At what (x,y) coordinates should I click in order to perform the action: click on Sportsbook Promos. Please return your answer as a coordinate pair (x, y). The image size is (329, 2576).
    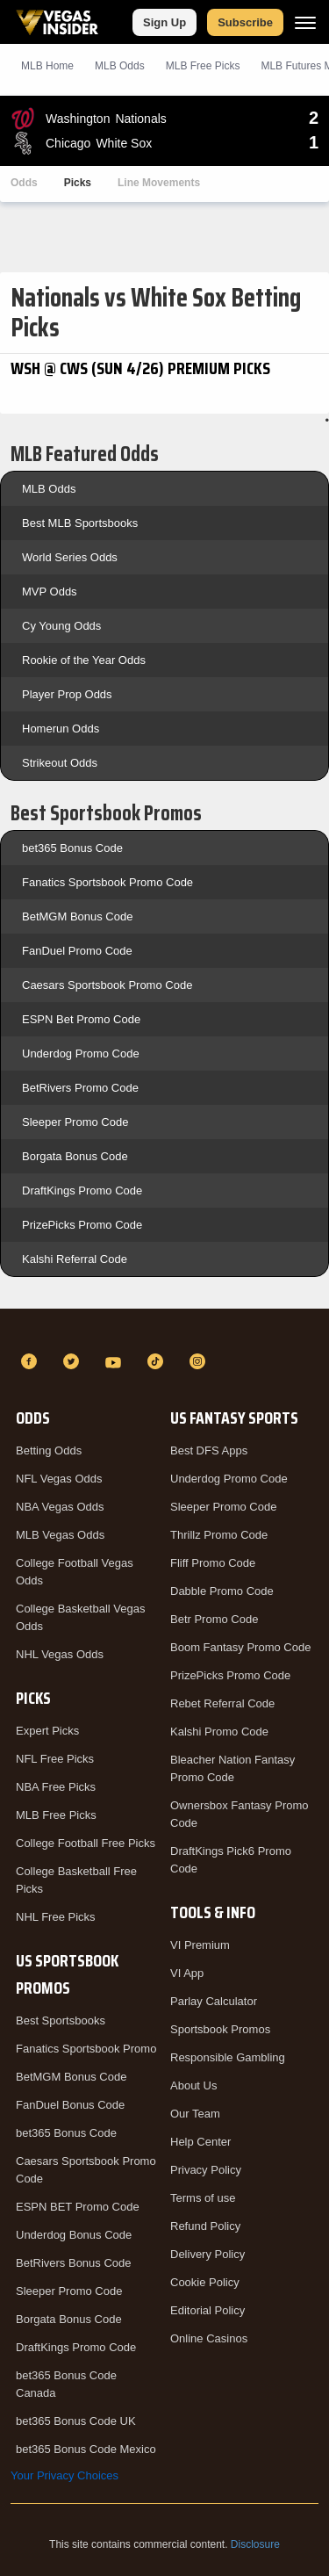
    Looking at the image, I should click on (220, 2029).